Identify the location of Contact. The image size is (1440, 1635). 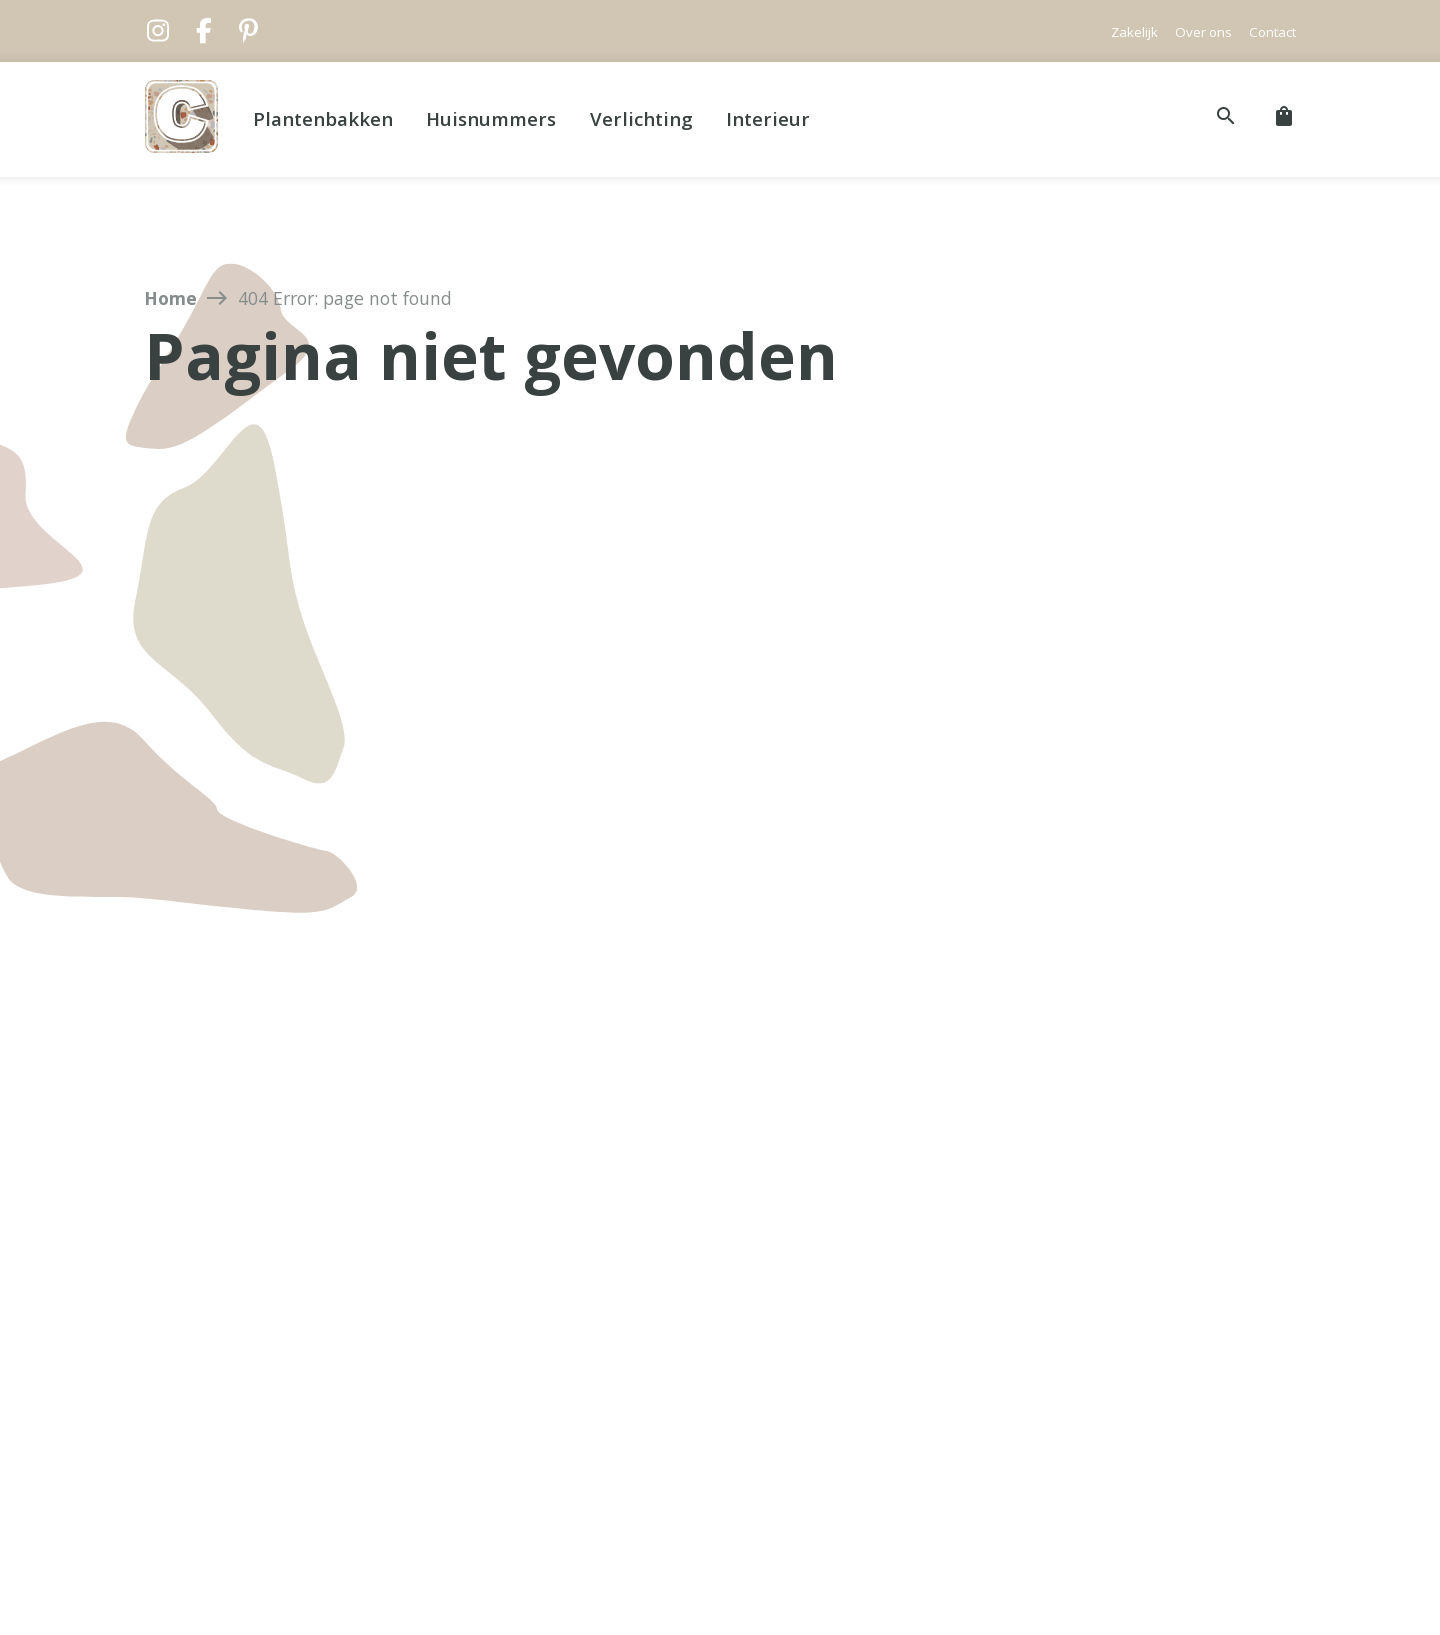
(1272, 32).